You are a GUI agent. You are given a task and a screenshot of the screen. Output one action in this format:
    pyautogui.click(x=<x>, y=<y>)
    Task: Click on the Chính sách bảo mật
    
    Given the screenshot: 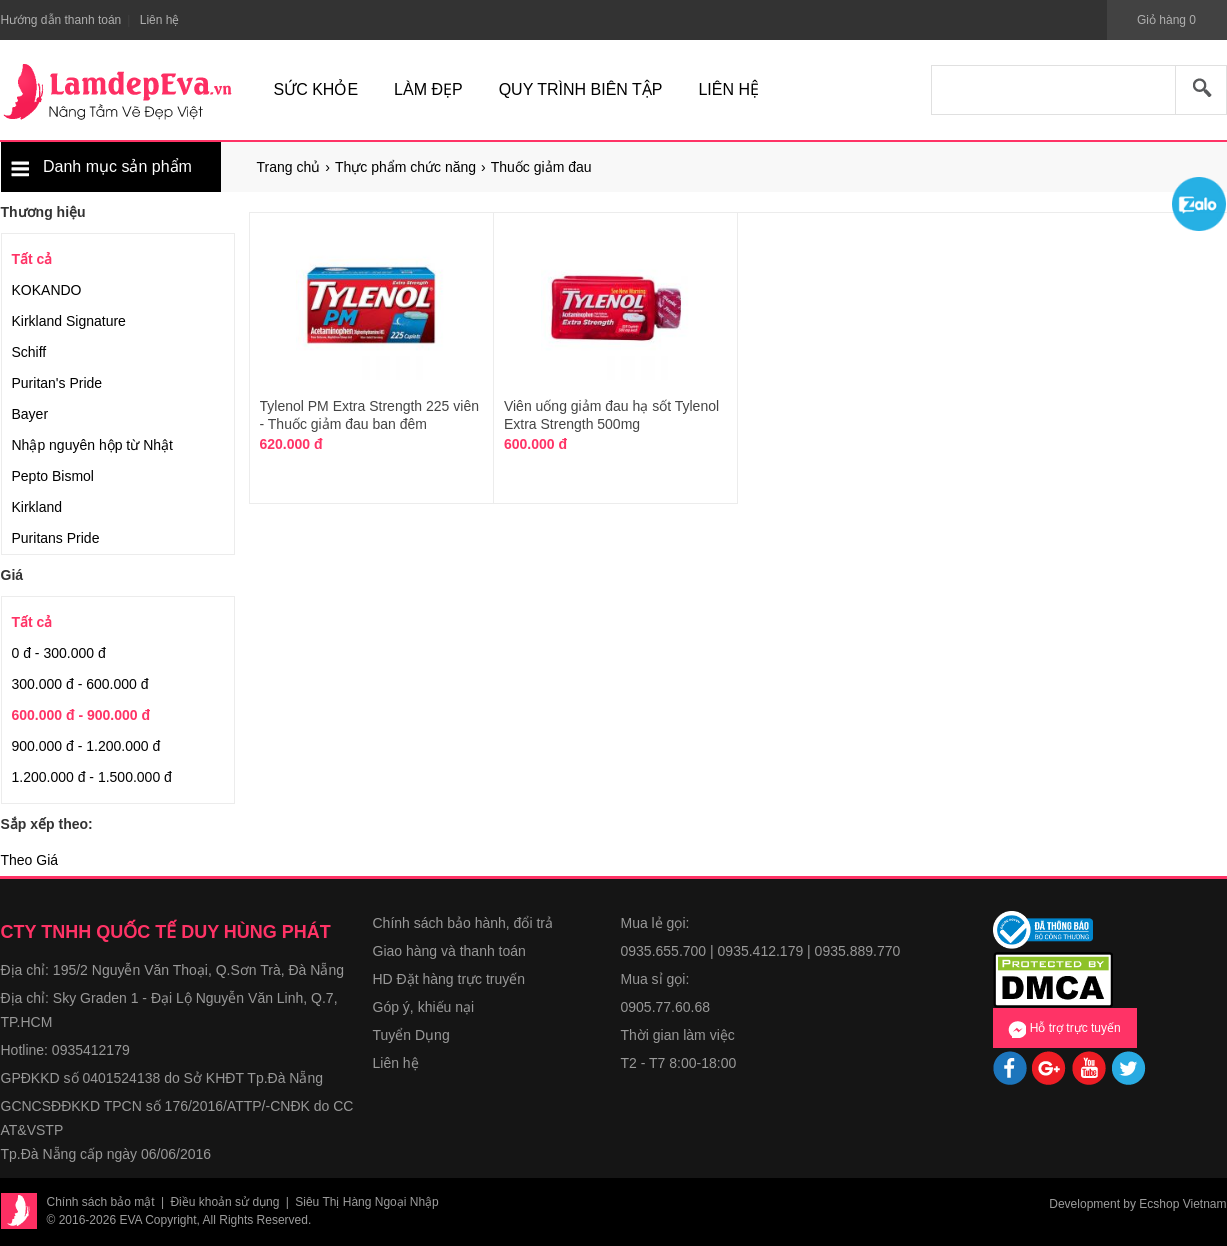 What is the action you would take?
    pyautogui.click(x=101, y=1202)
    